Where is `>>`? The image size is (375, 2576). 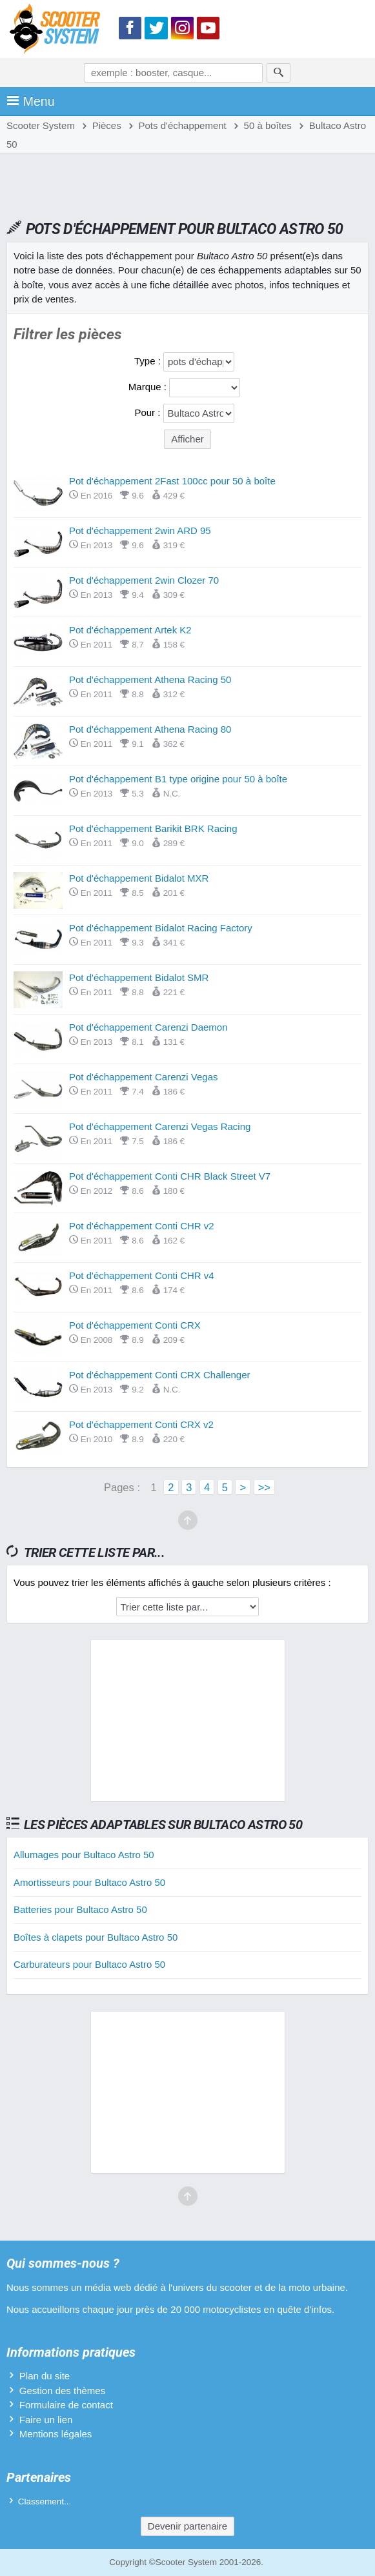
>> is located at coordinates (264, 1487).